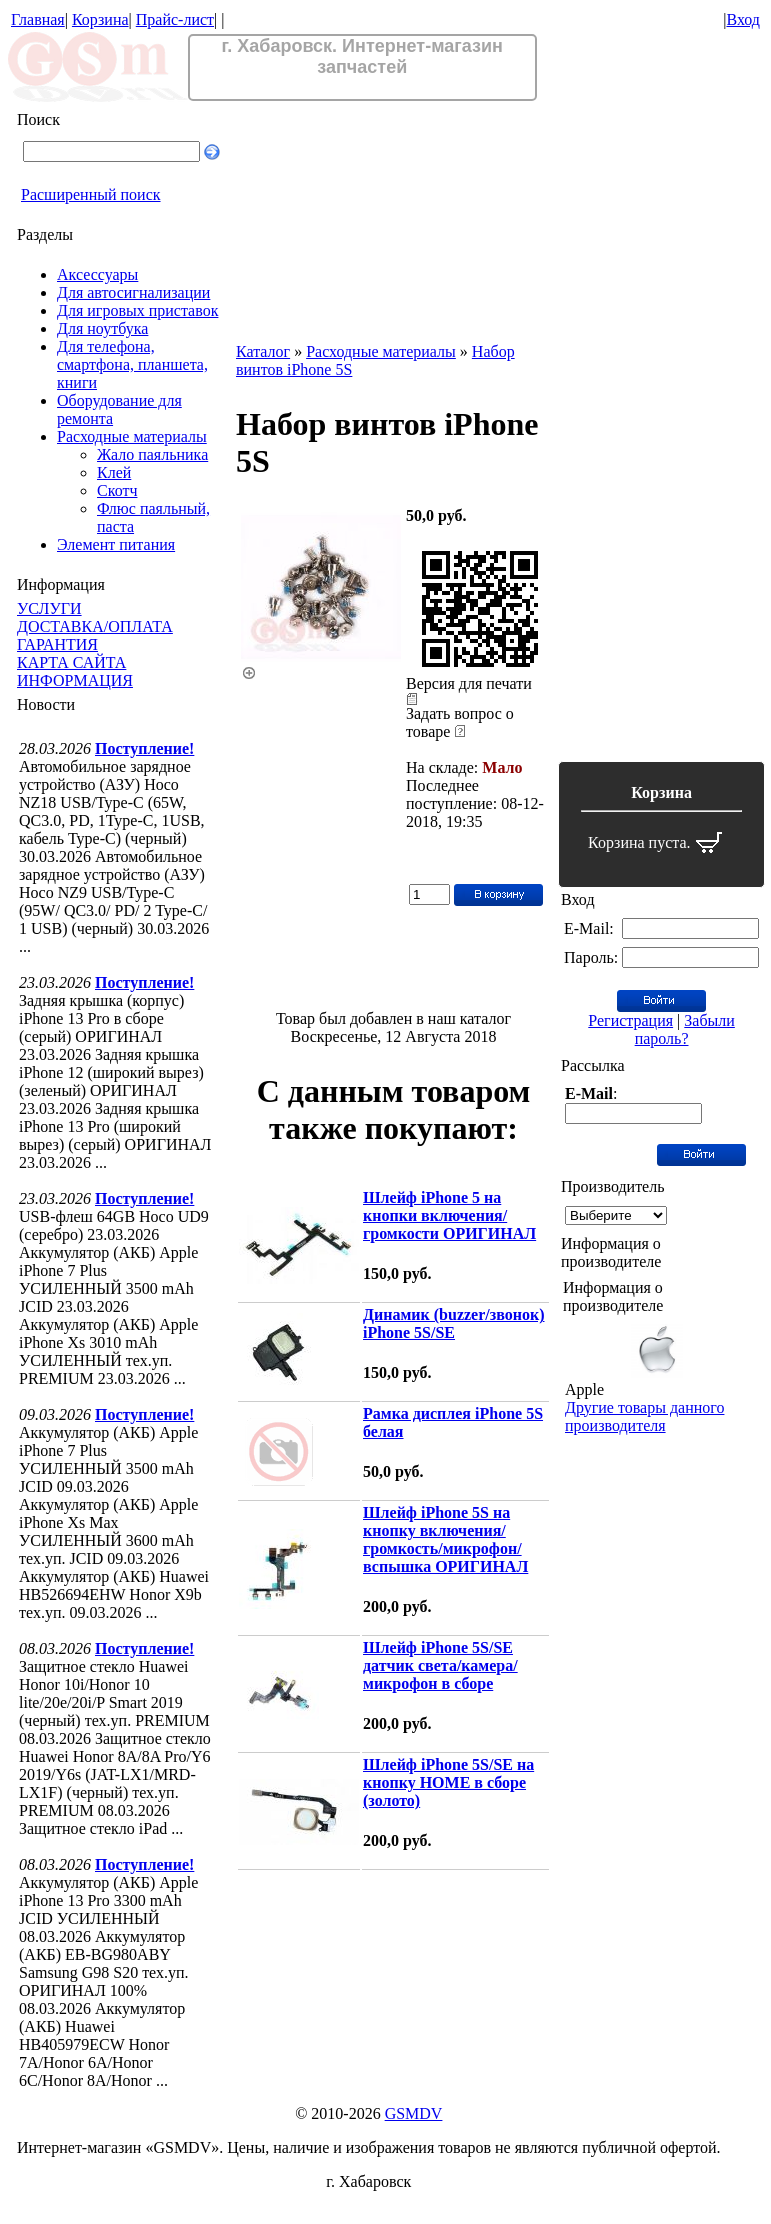 This screenshot has width=771, height=2224. What do you see at coordinates (152, 454) in the screenshot?
I see `Жало паяльника` at bounding box center [152, 454].